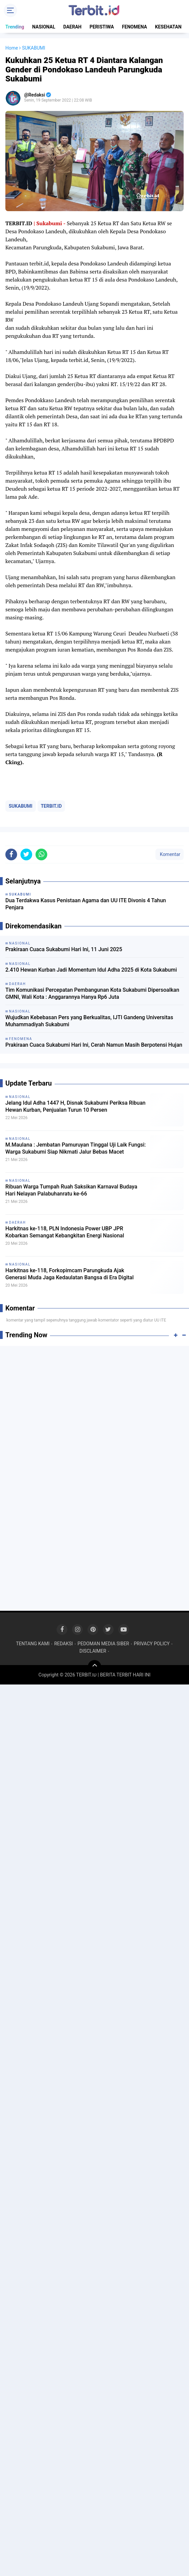 Image resolution: width=189 pixels, height=2576 pixels. What do you see at coordinates (152, 1643) in the screenshot?
I see `PRIVACY POLICY` at bounding box center [152, 1643].